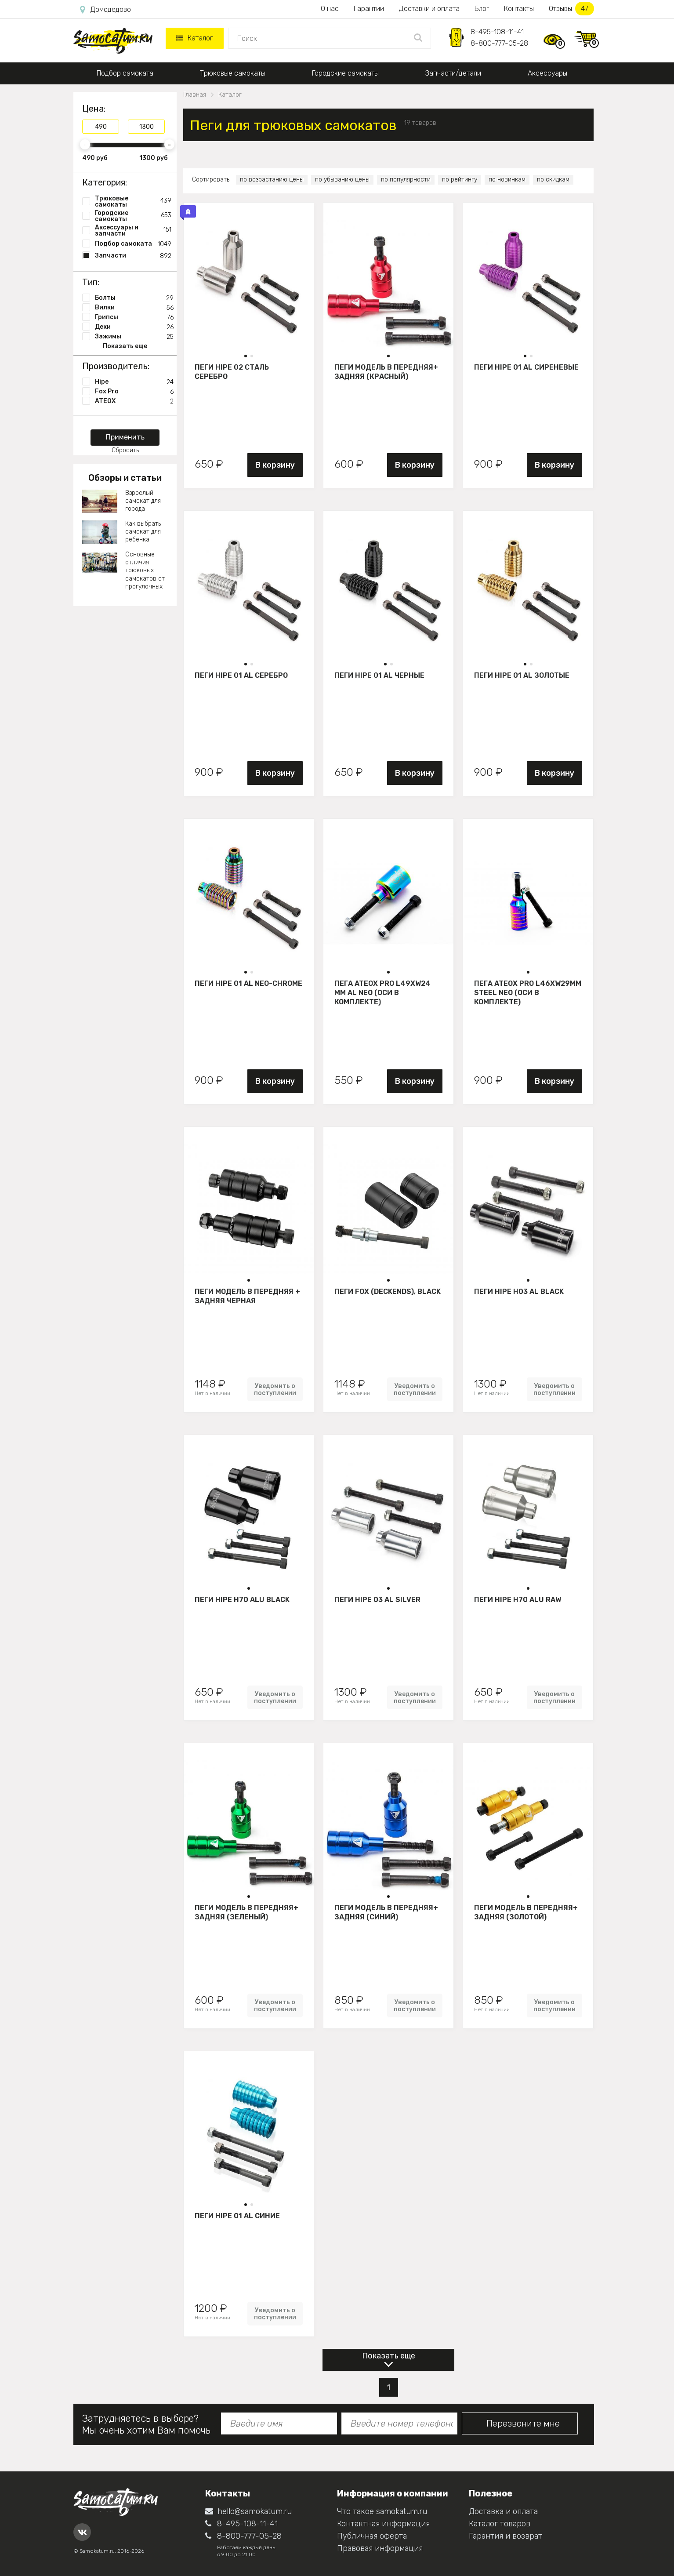  What do you see at coordinates (125, 437) in the screenshot?
I see `Применить` at bounding box center [125, 437].